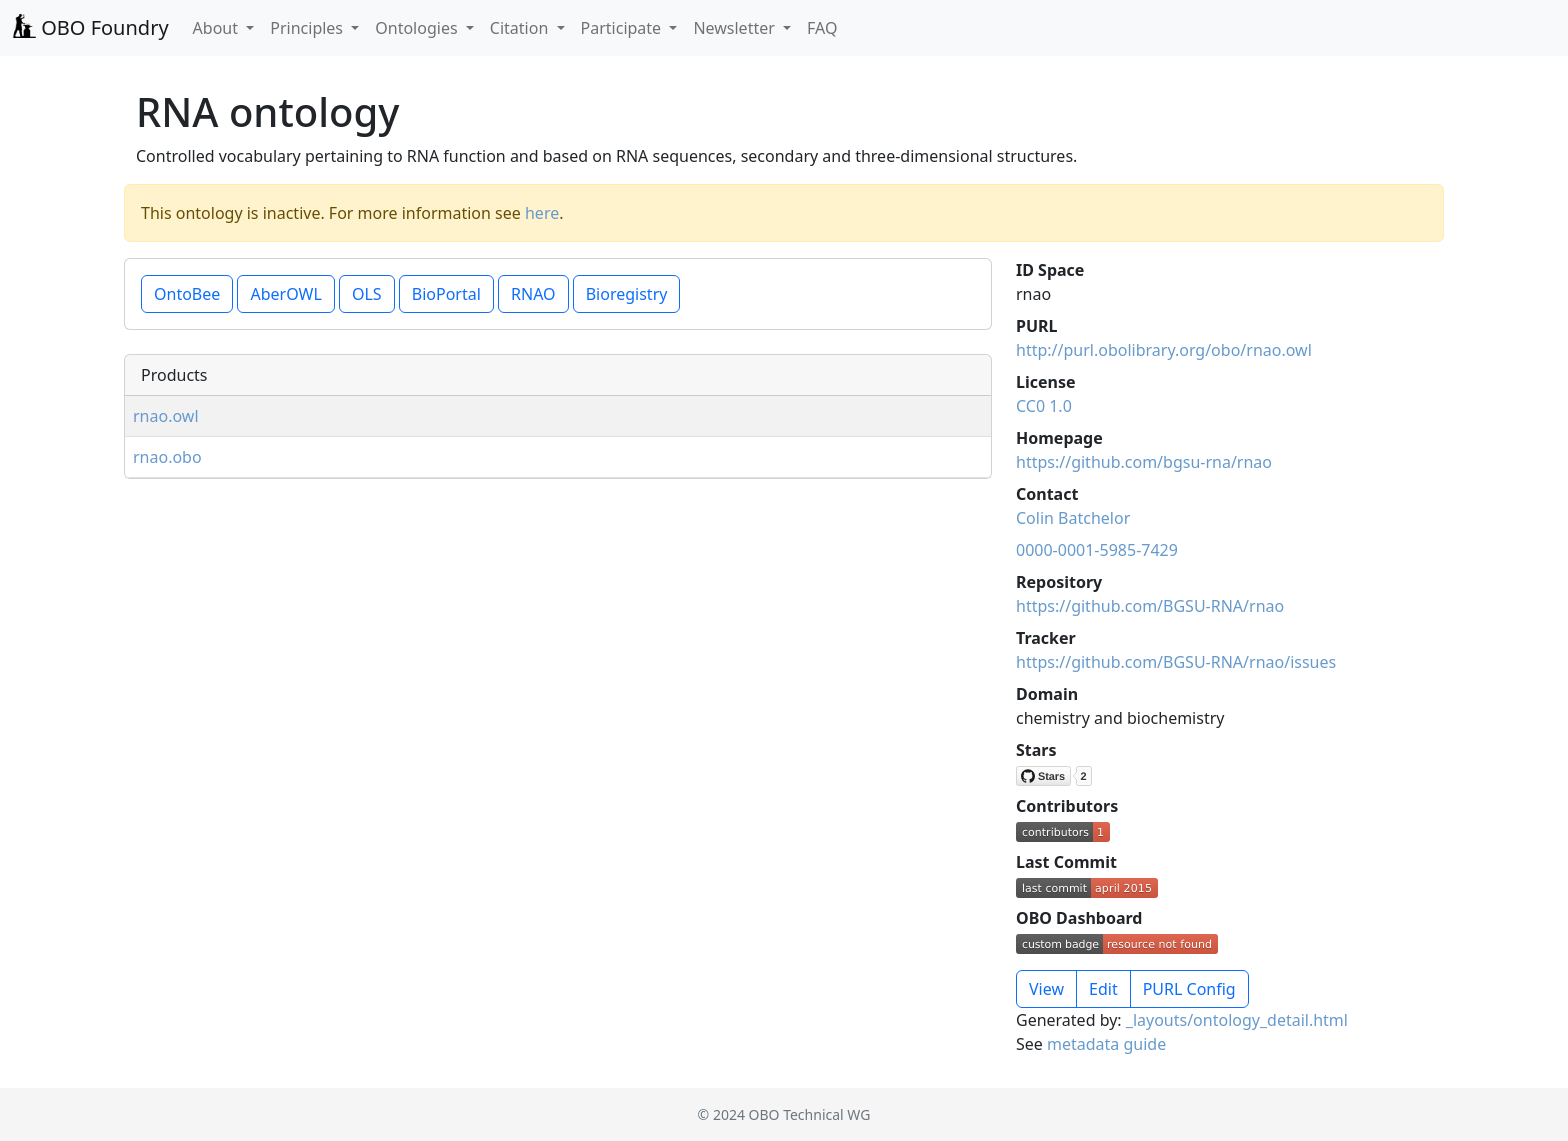 This screenshot has height=1141, width=1568. Describe the element at coordinates (308, 28) in the screenshot. I see `Principles [button]` at that location.